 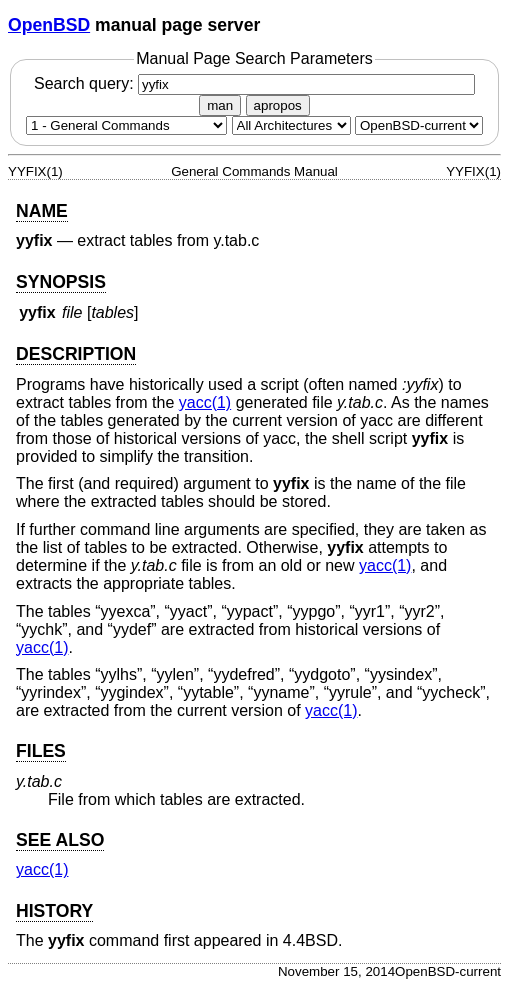 I want to click on yacc(1) [yacc, section 1], so click(x=205, y=402).